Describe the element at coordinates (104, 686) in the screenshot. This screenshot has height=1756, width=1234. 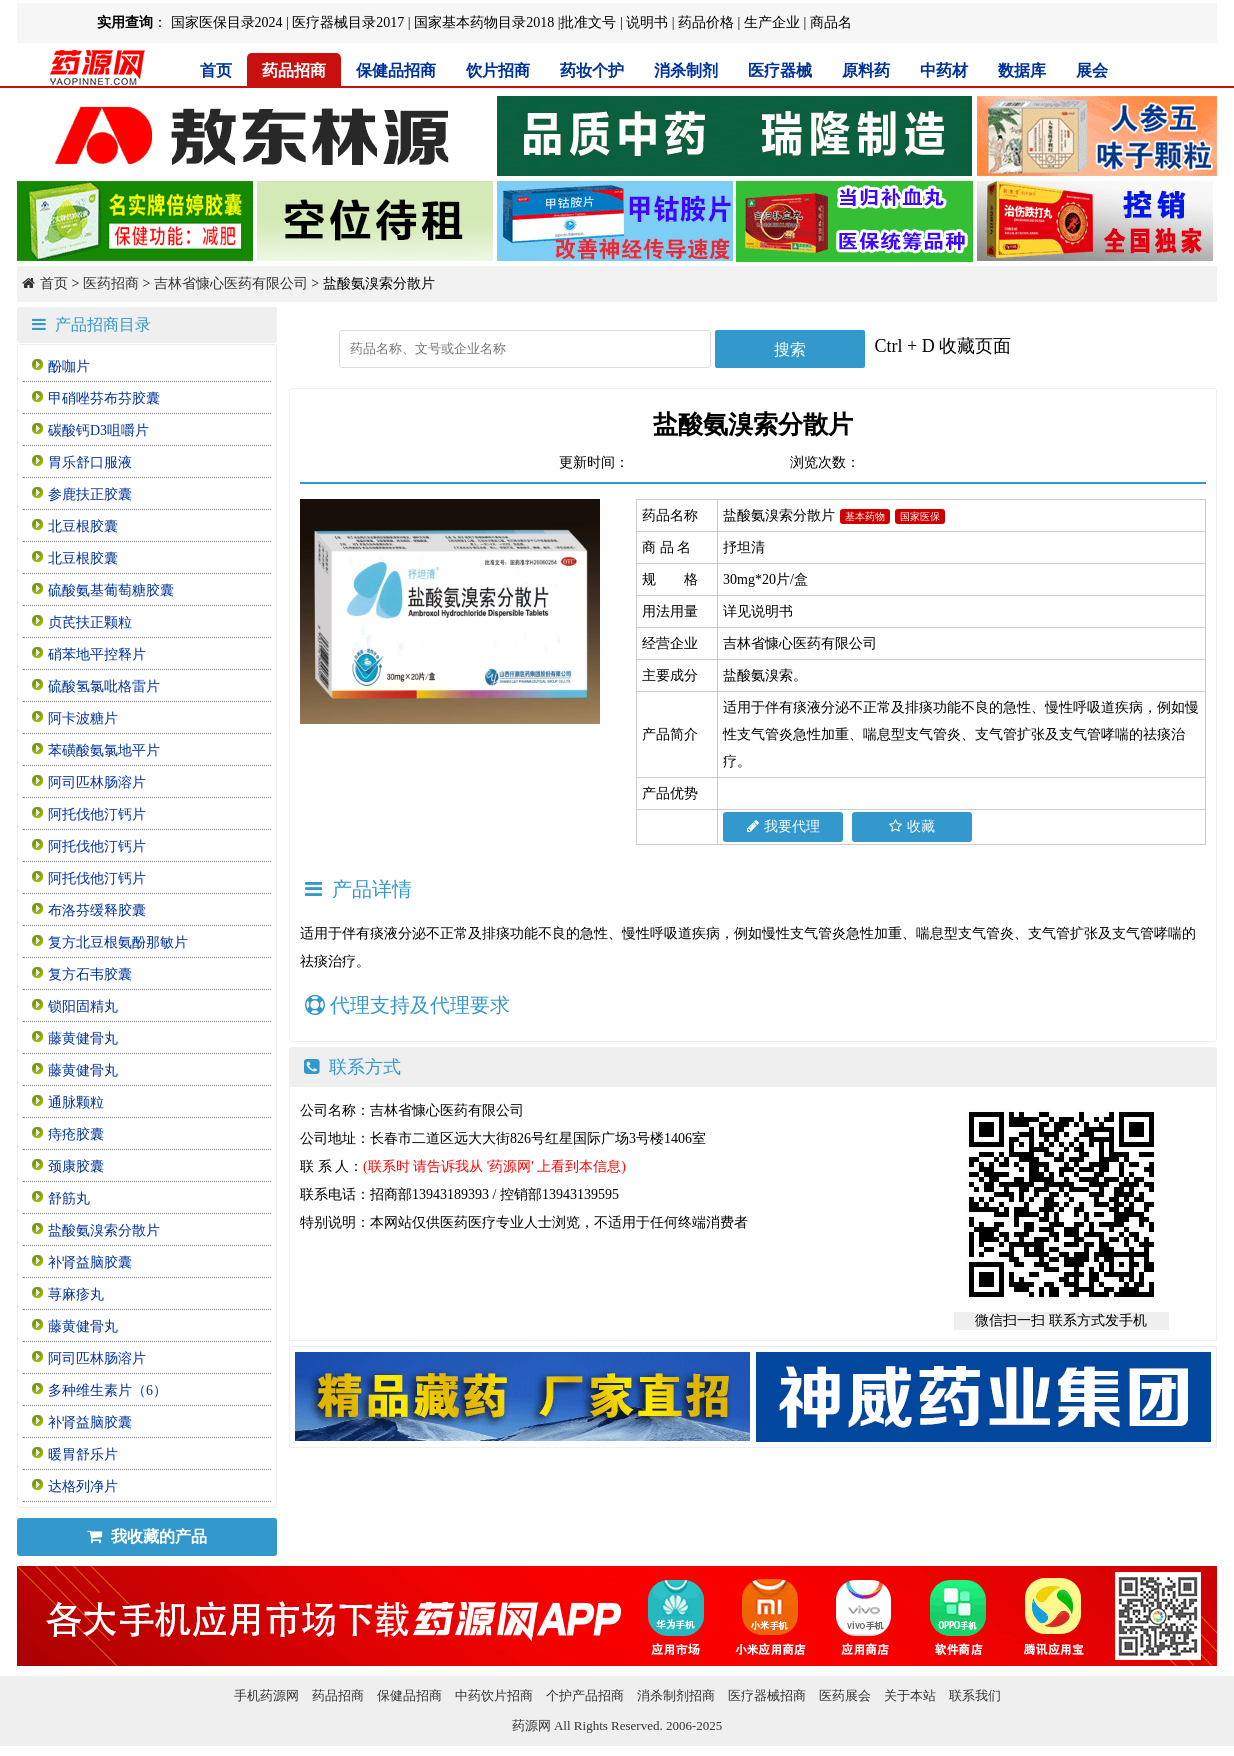
I see `硫酸氢氯吡格雷片` at that location.